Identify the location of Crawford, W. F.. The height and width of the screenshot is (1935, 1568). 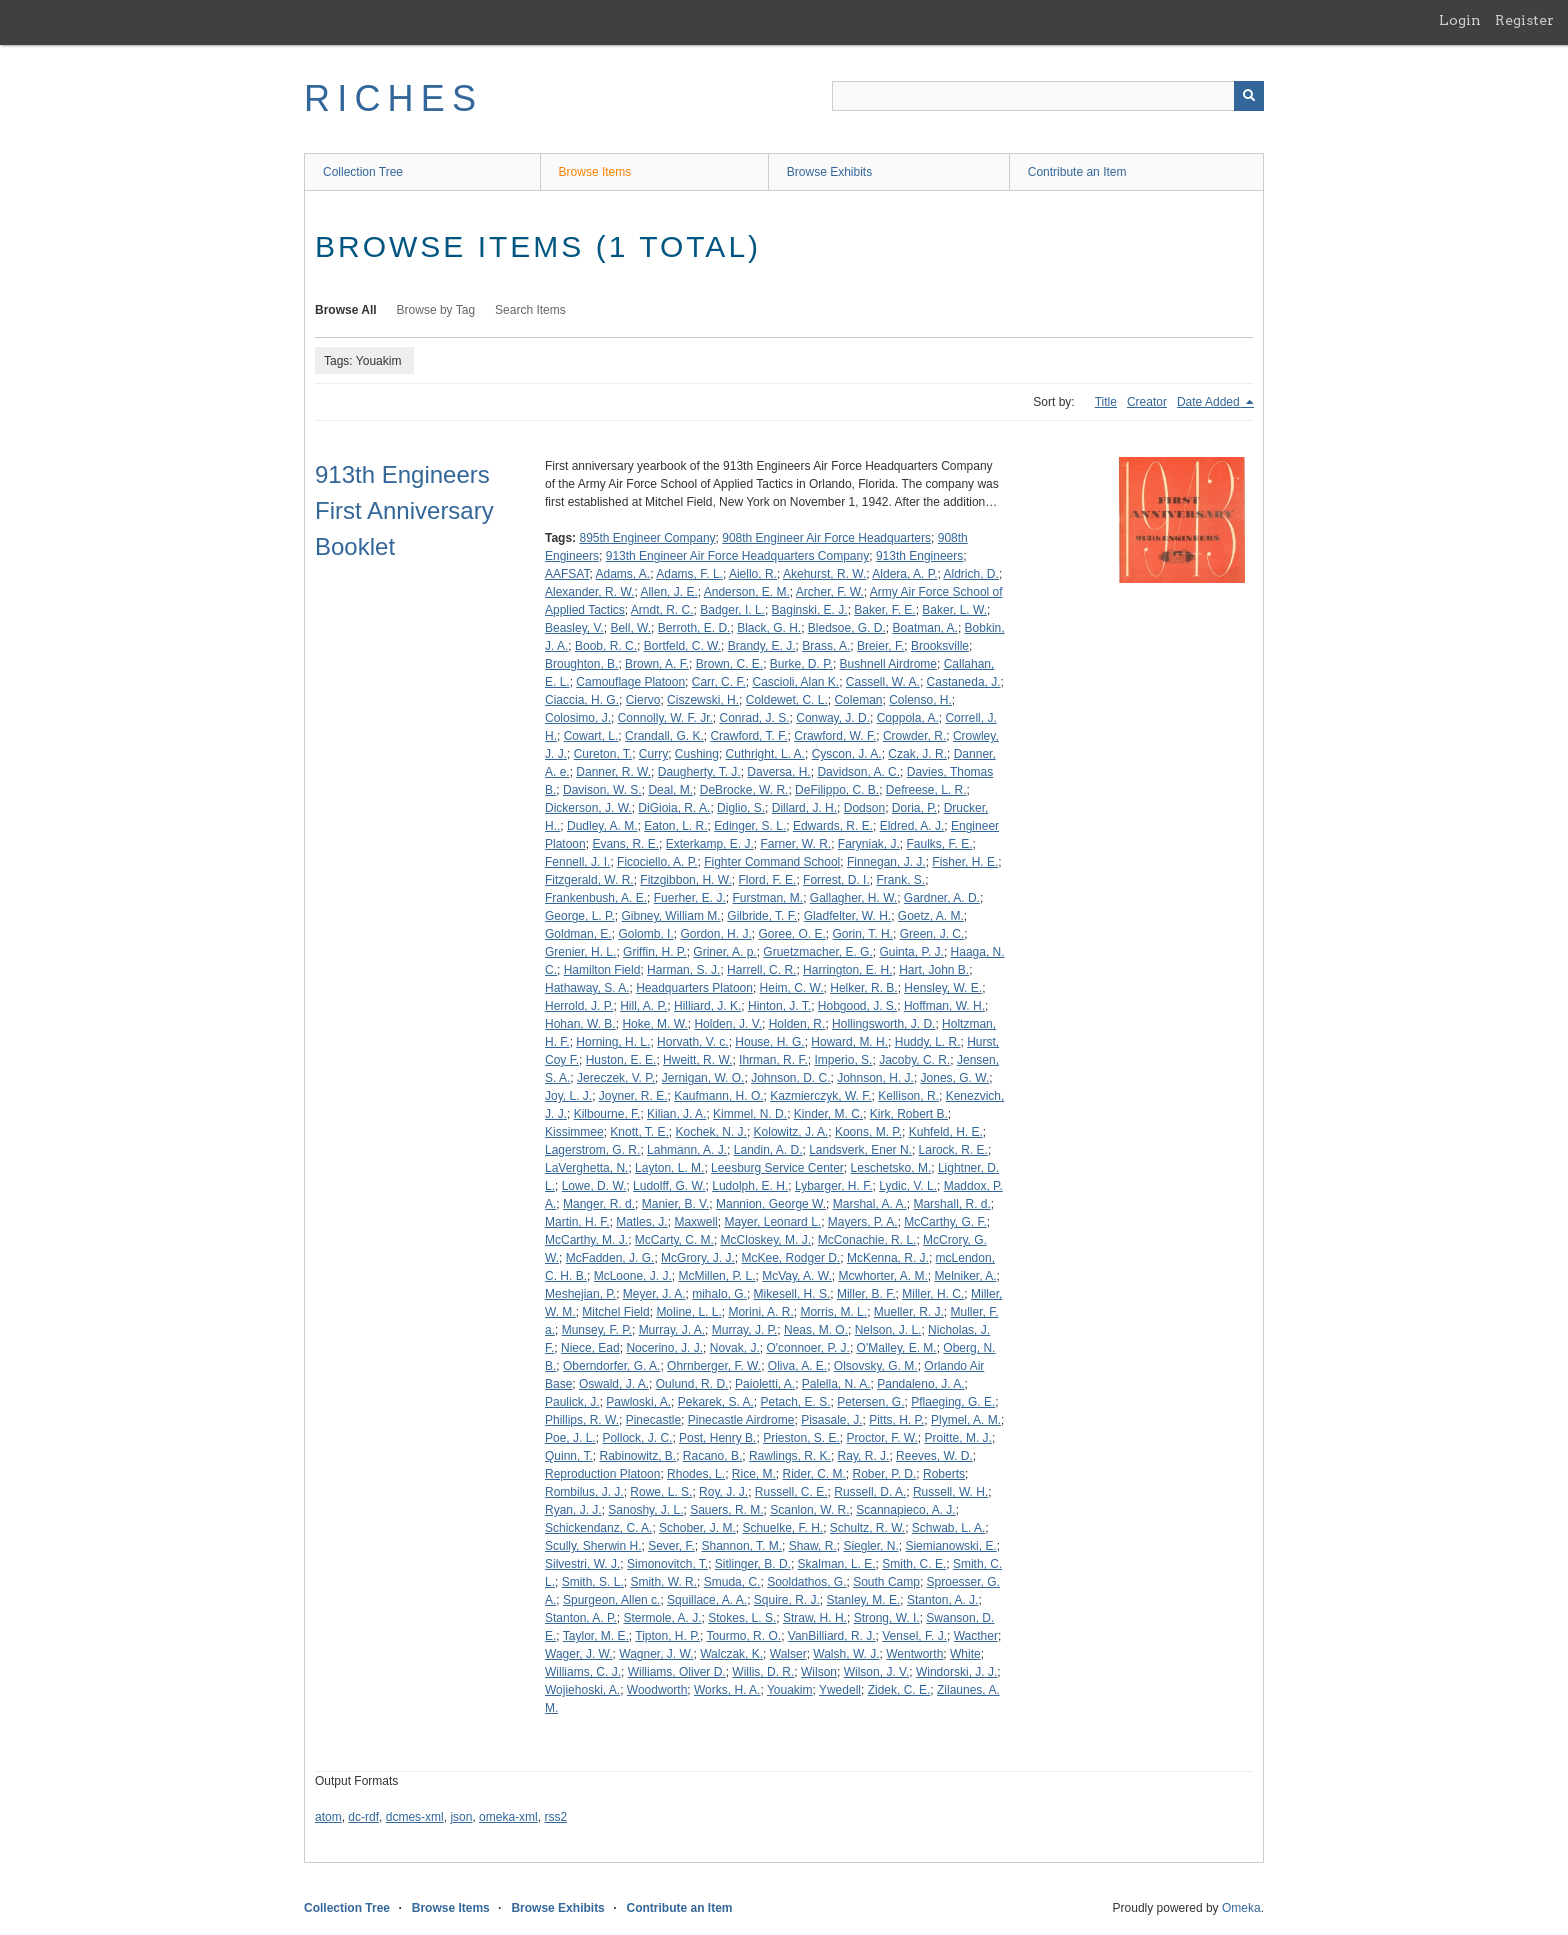
(835, 736).